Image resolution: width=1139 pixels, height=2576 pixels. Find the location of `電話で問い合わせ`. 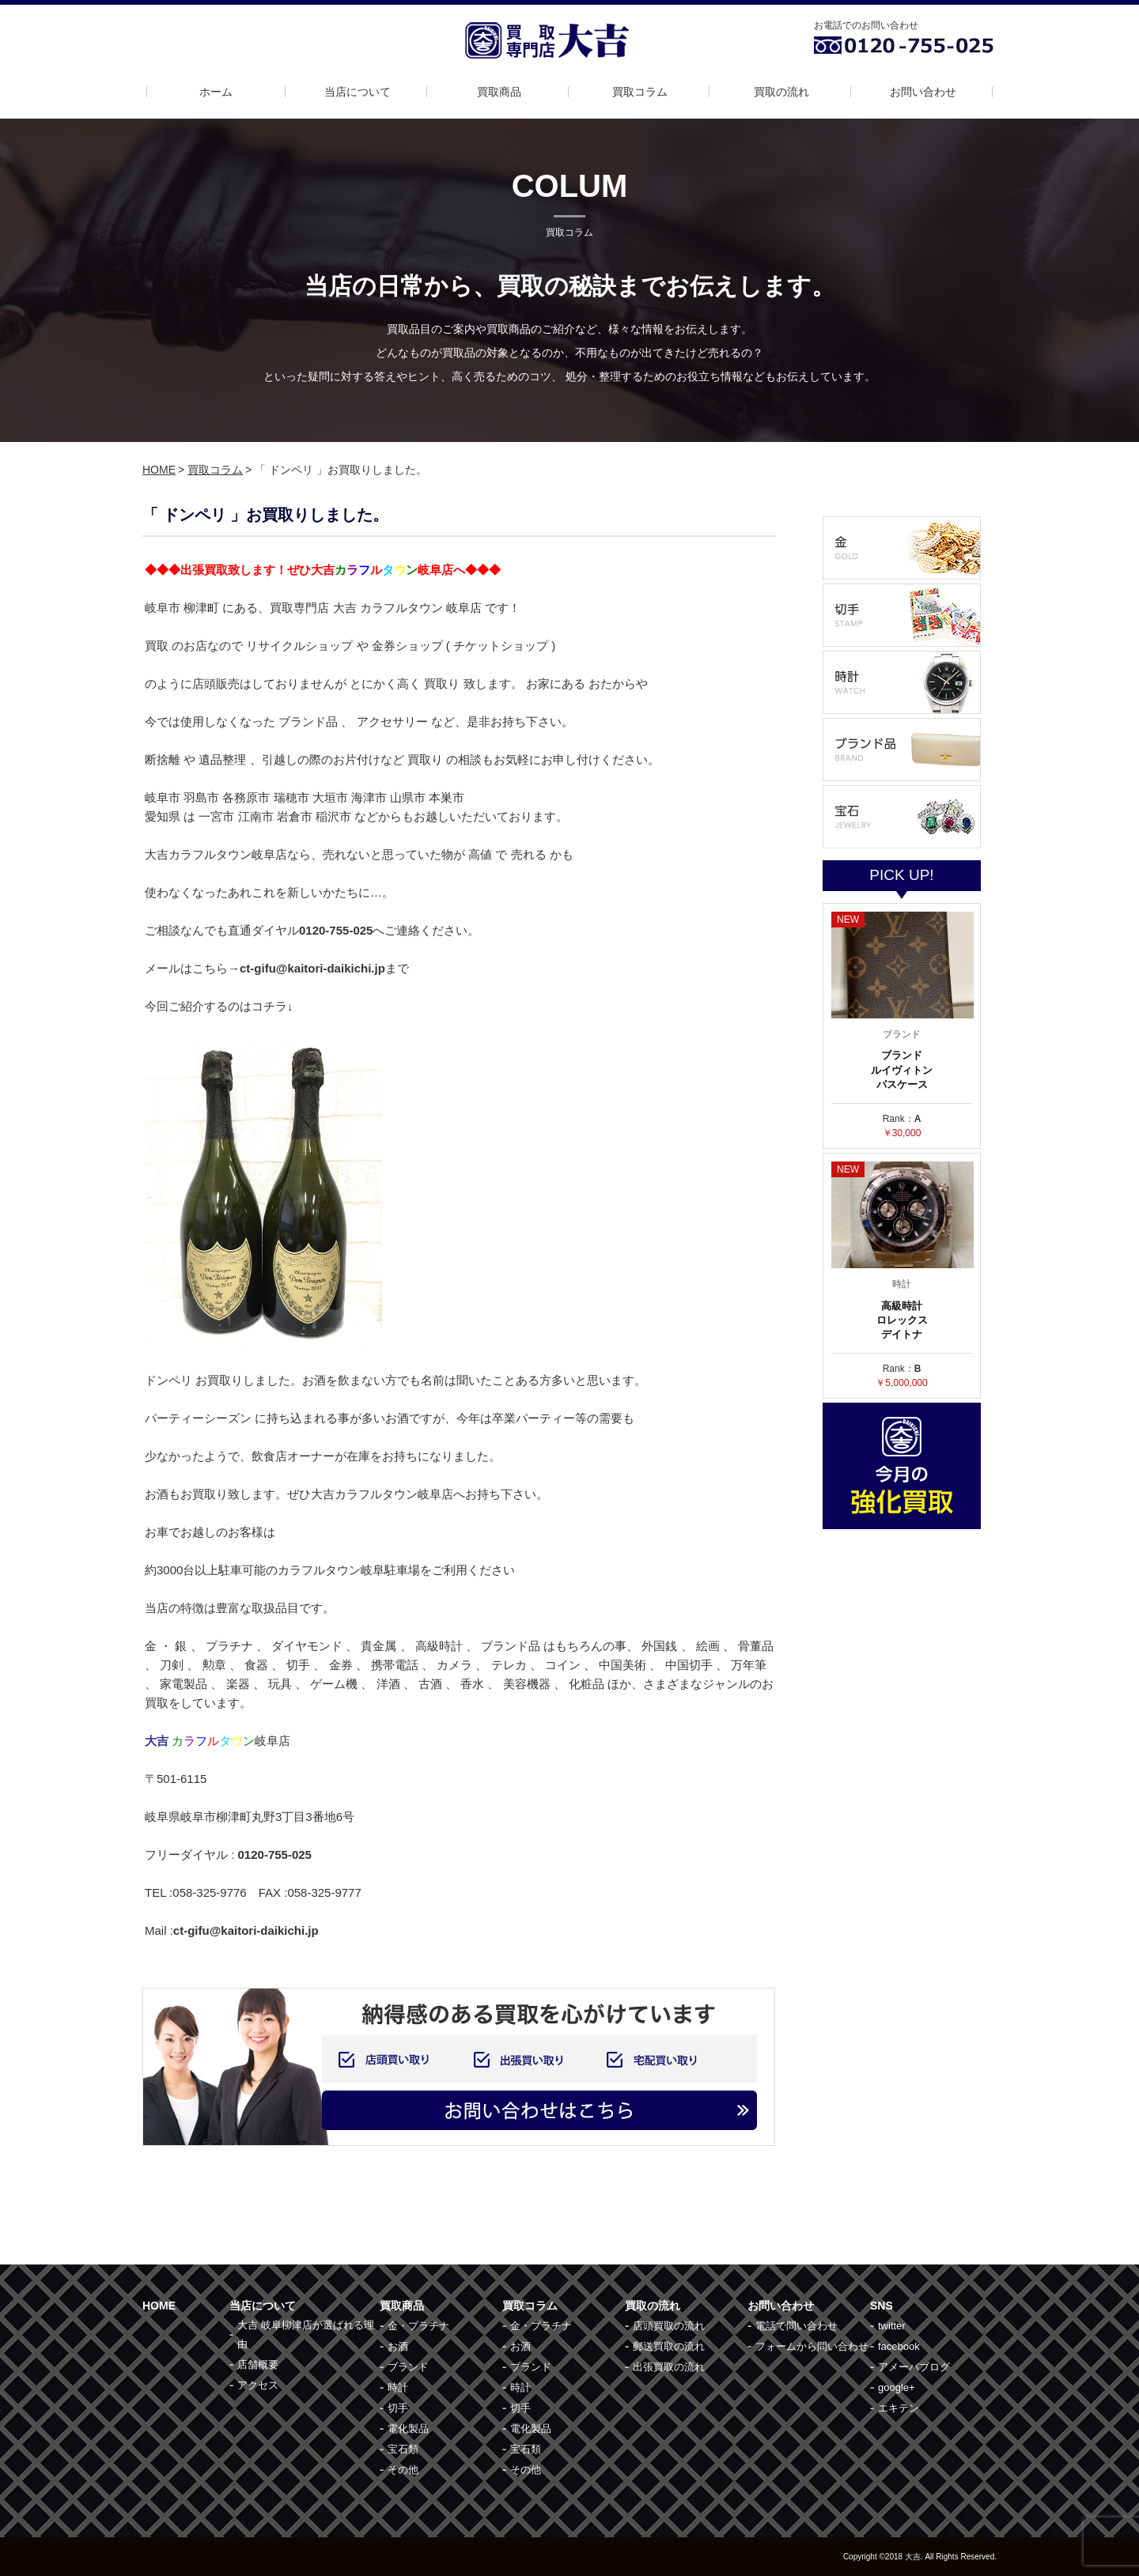

電話で問い合わせ is located at coordinates (796, 2326).